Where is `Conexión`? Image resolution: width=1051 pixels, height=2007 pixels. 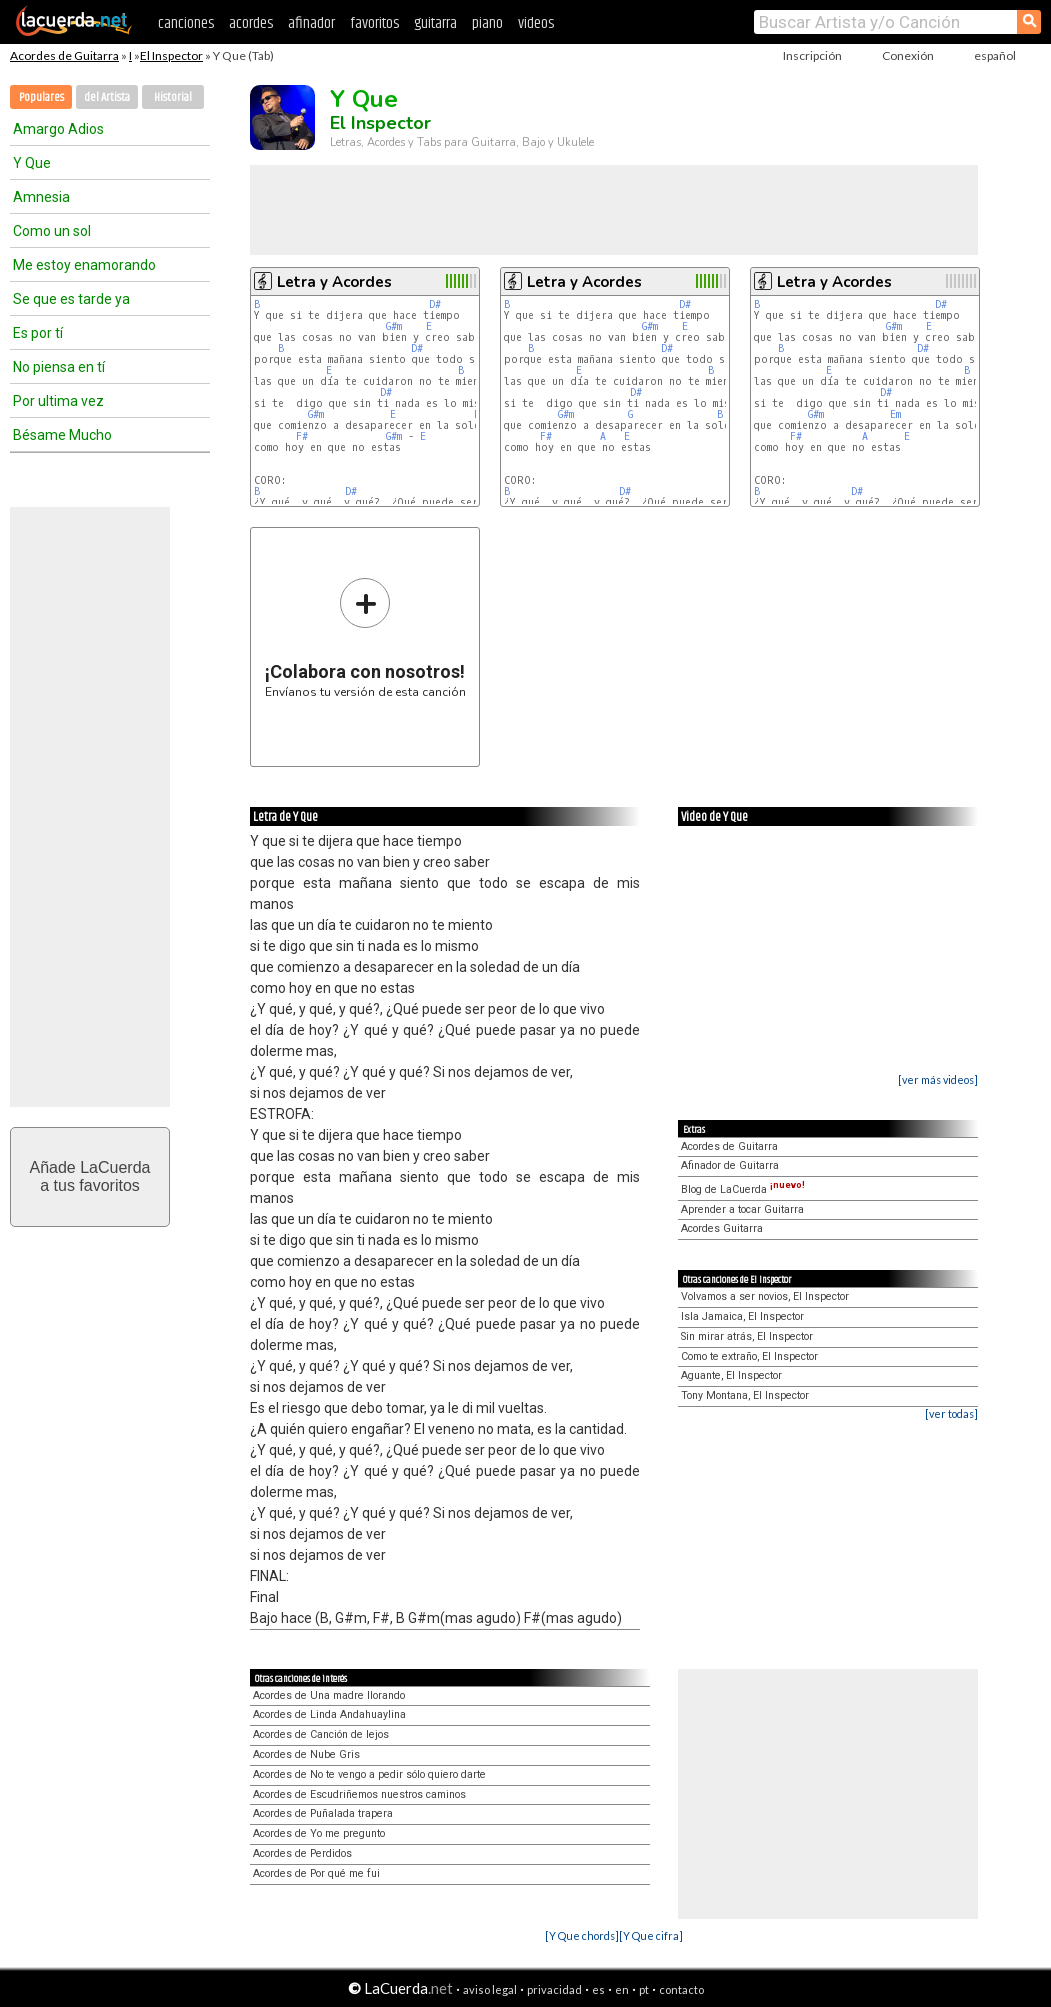 Conexión is located at coordinates (908, 55).